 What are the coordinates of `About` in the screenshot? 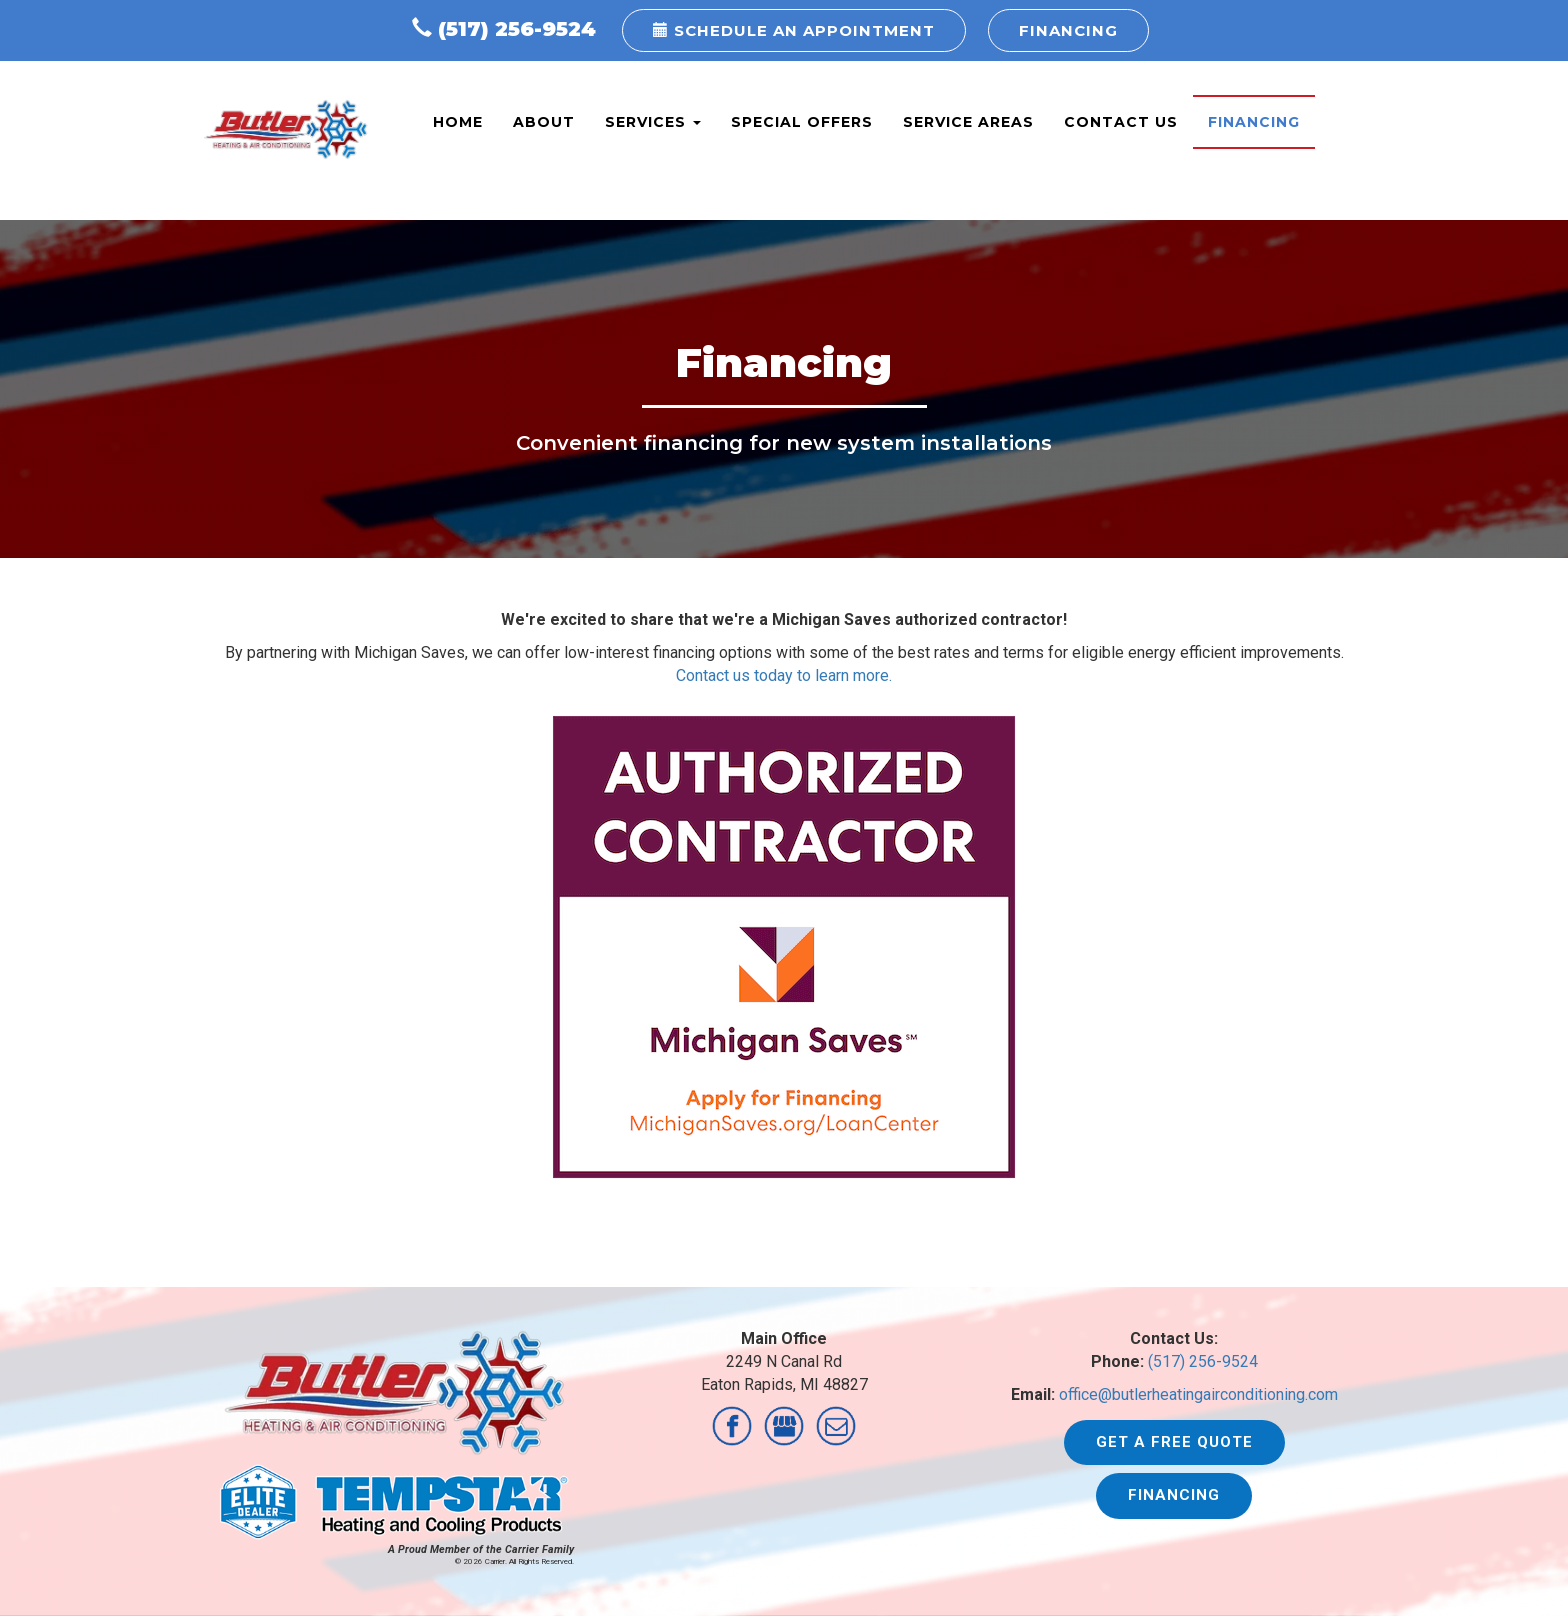 It's located at (544, 122).